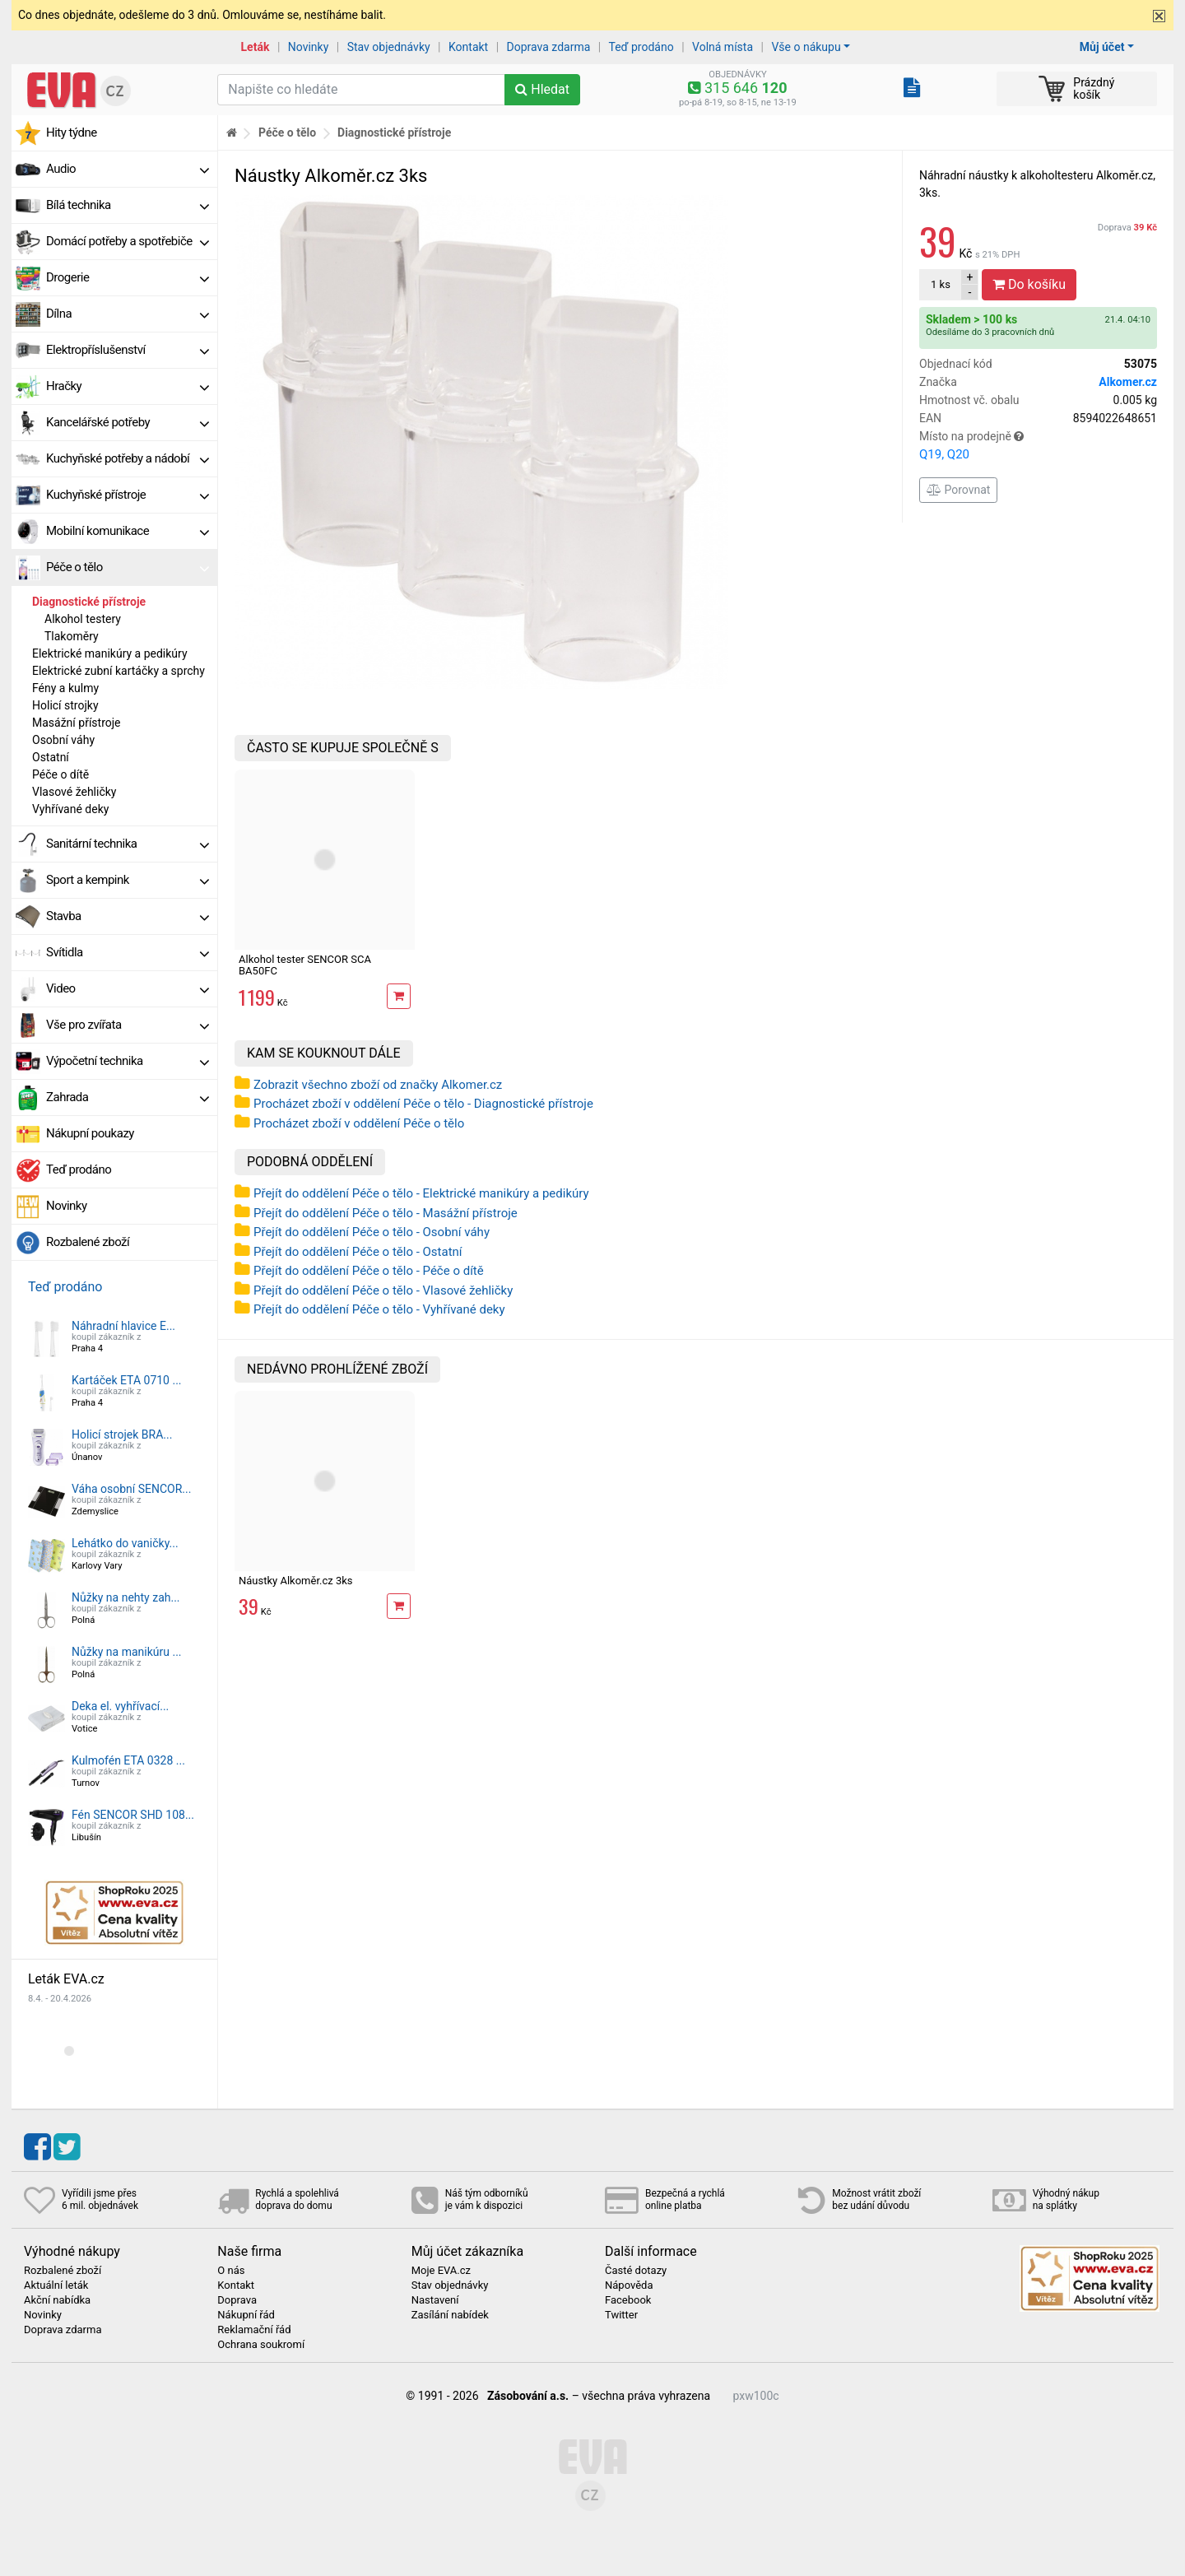 The image size is (1185, 2576). I want to click on Kartáček ETA 0710 ..., so click(127, 1380).